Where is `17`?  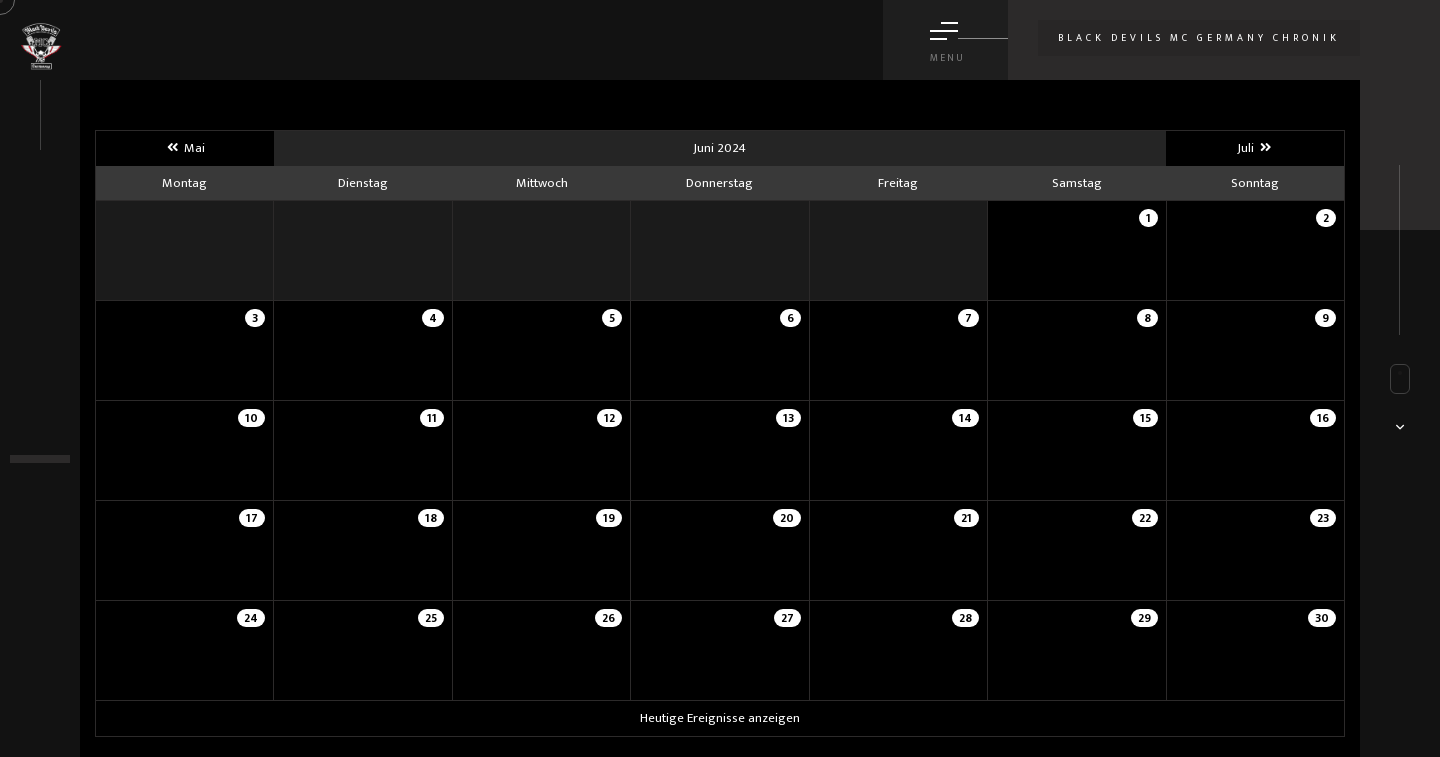 17 is located at coordinates (252, 518).